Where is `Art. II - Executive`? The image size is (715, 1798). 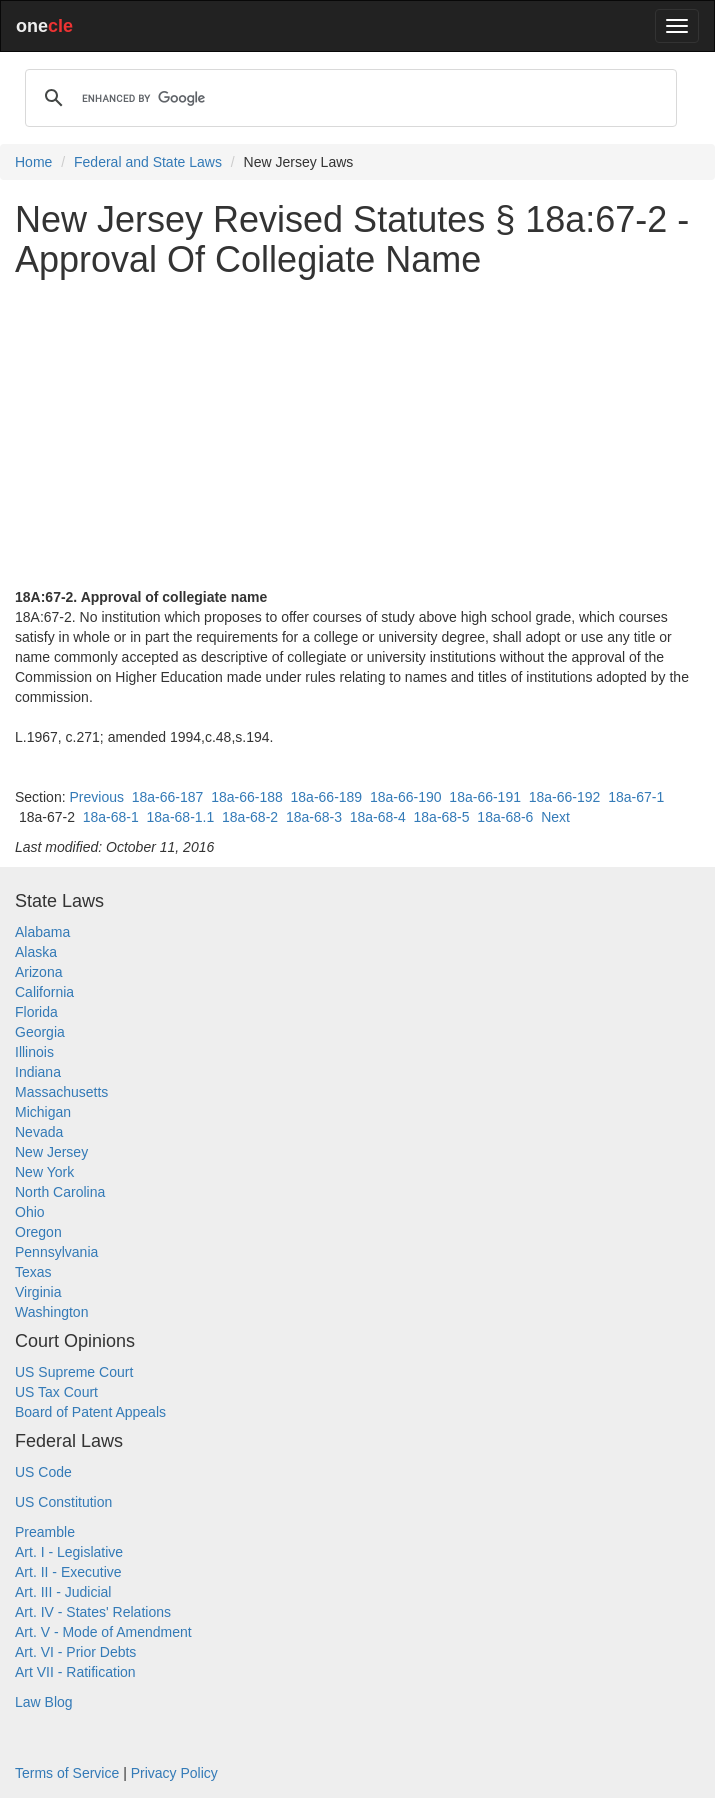 Art. II - Executive is located at coordinates (68, 1572).